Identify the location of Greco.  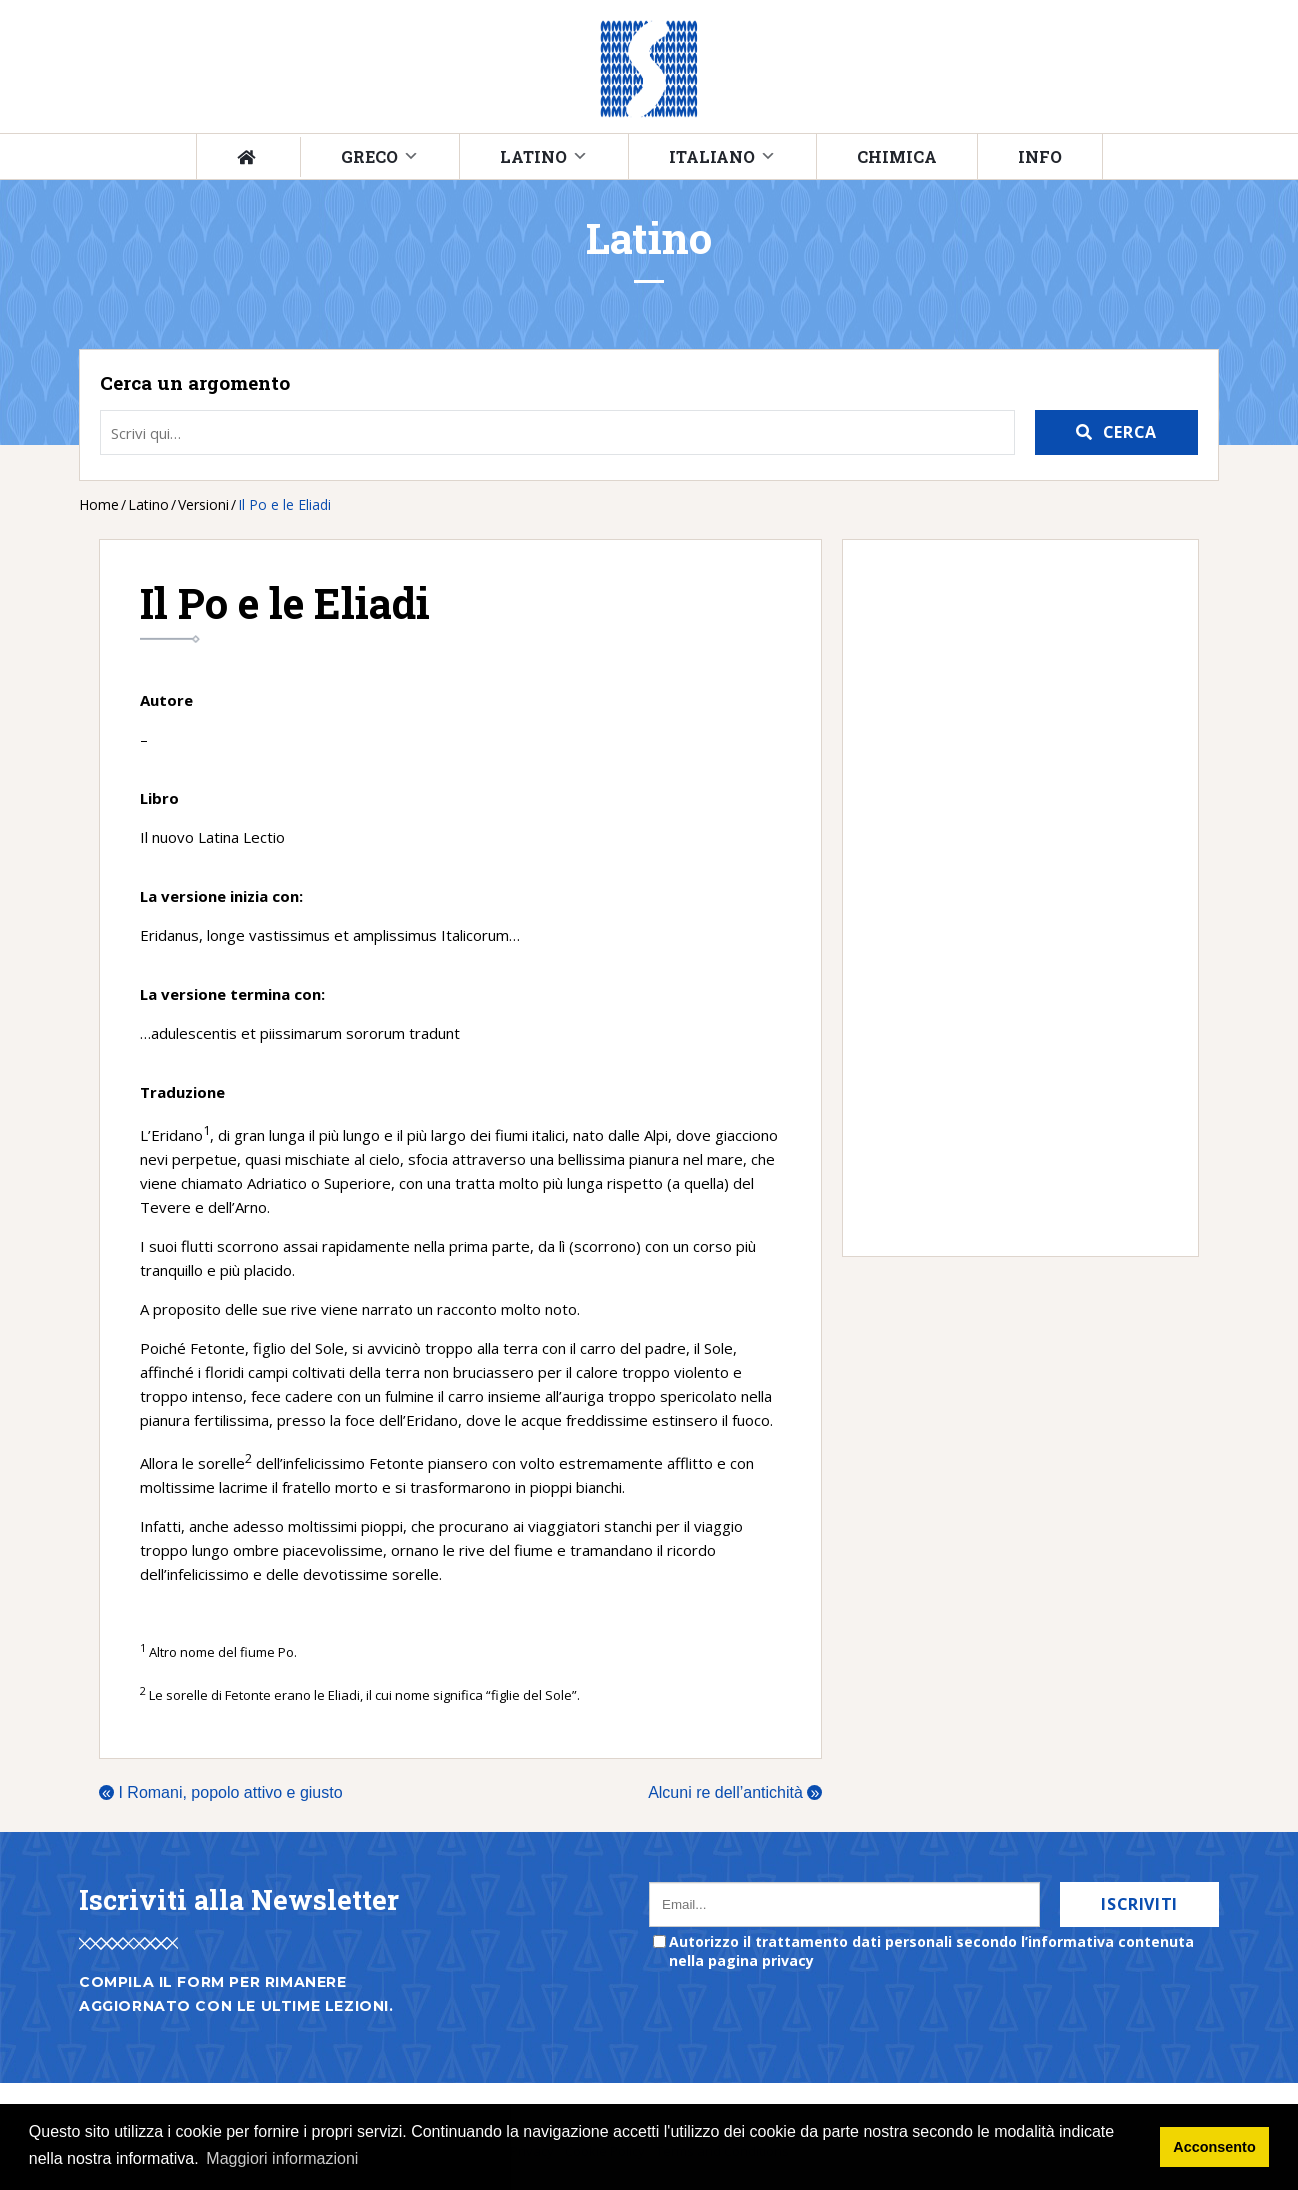
(369, 156).